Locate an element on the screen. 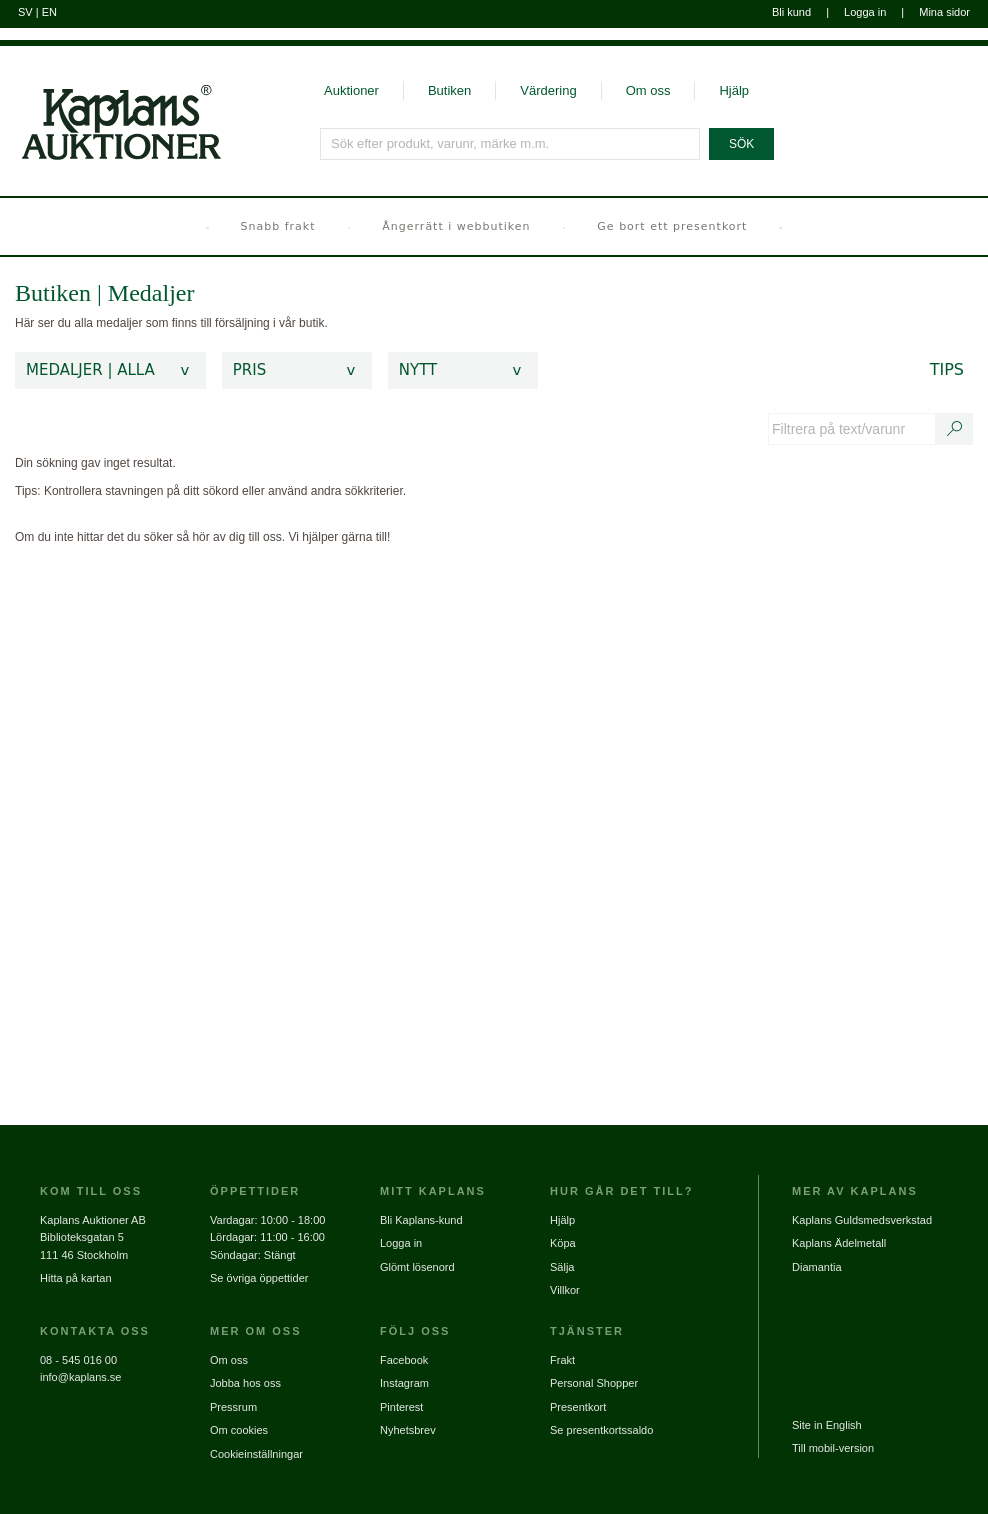 The height and width of the screenshot is (1514, 988). Se presentkortssaldo is located at coordinates (601, 1430).